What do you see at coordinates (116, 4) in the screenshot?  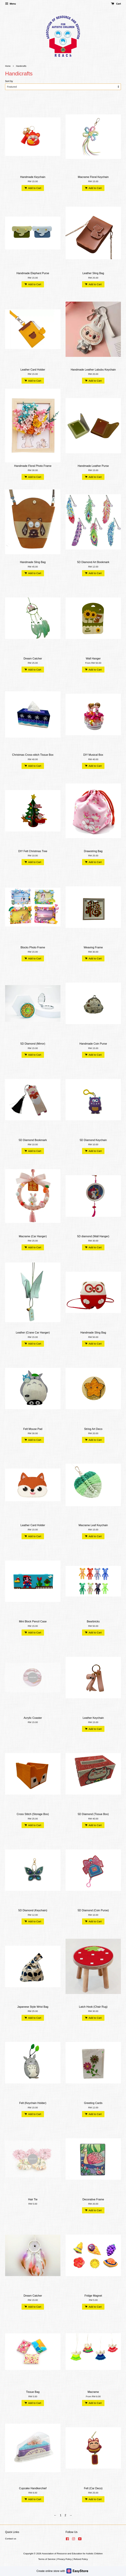 I see `Cart` at bounding box center [116, 4].